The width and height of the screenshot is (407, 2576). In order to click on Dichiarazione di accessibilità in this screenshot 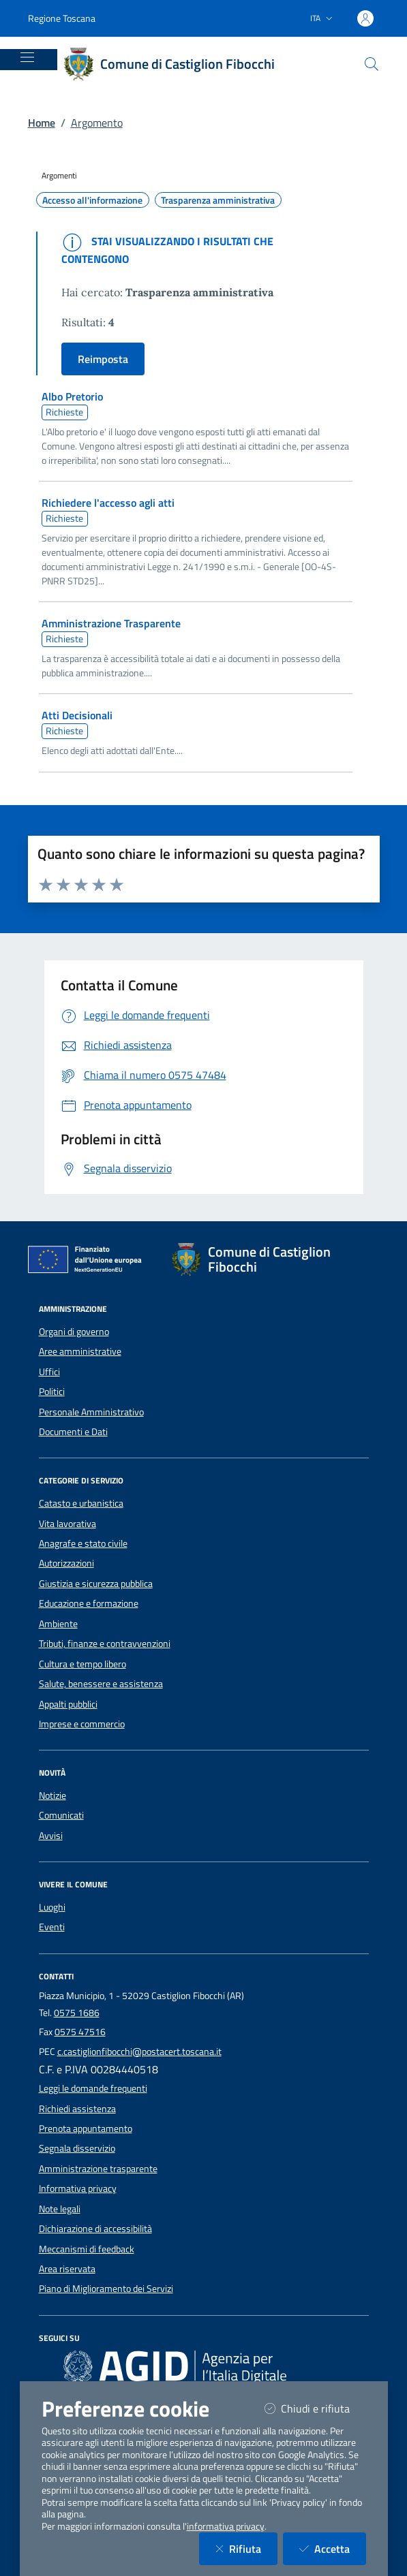, I will do `click(95, 2228)`.